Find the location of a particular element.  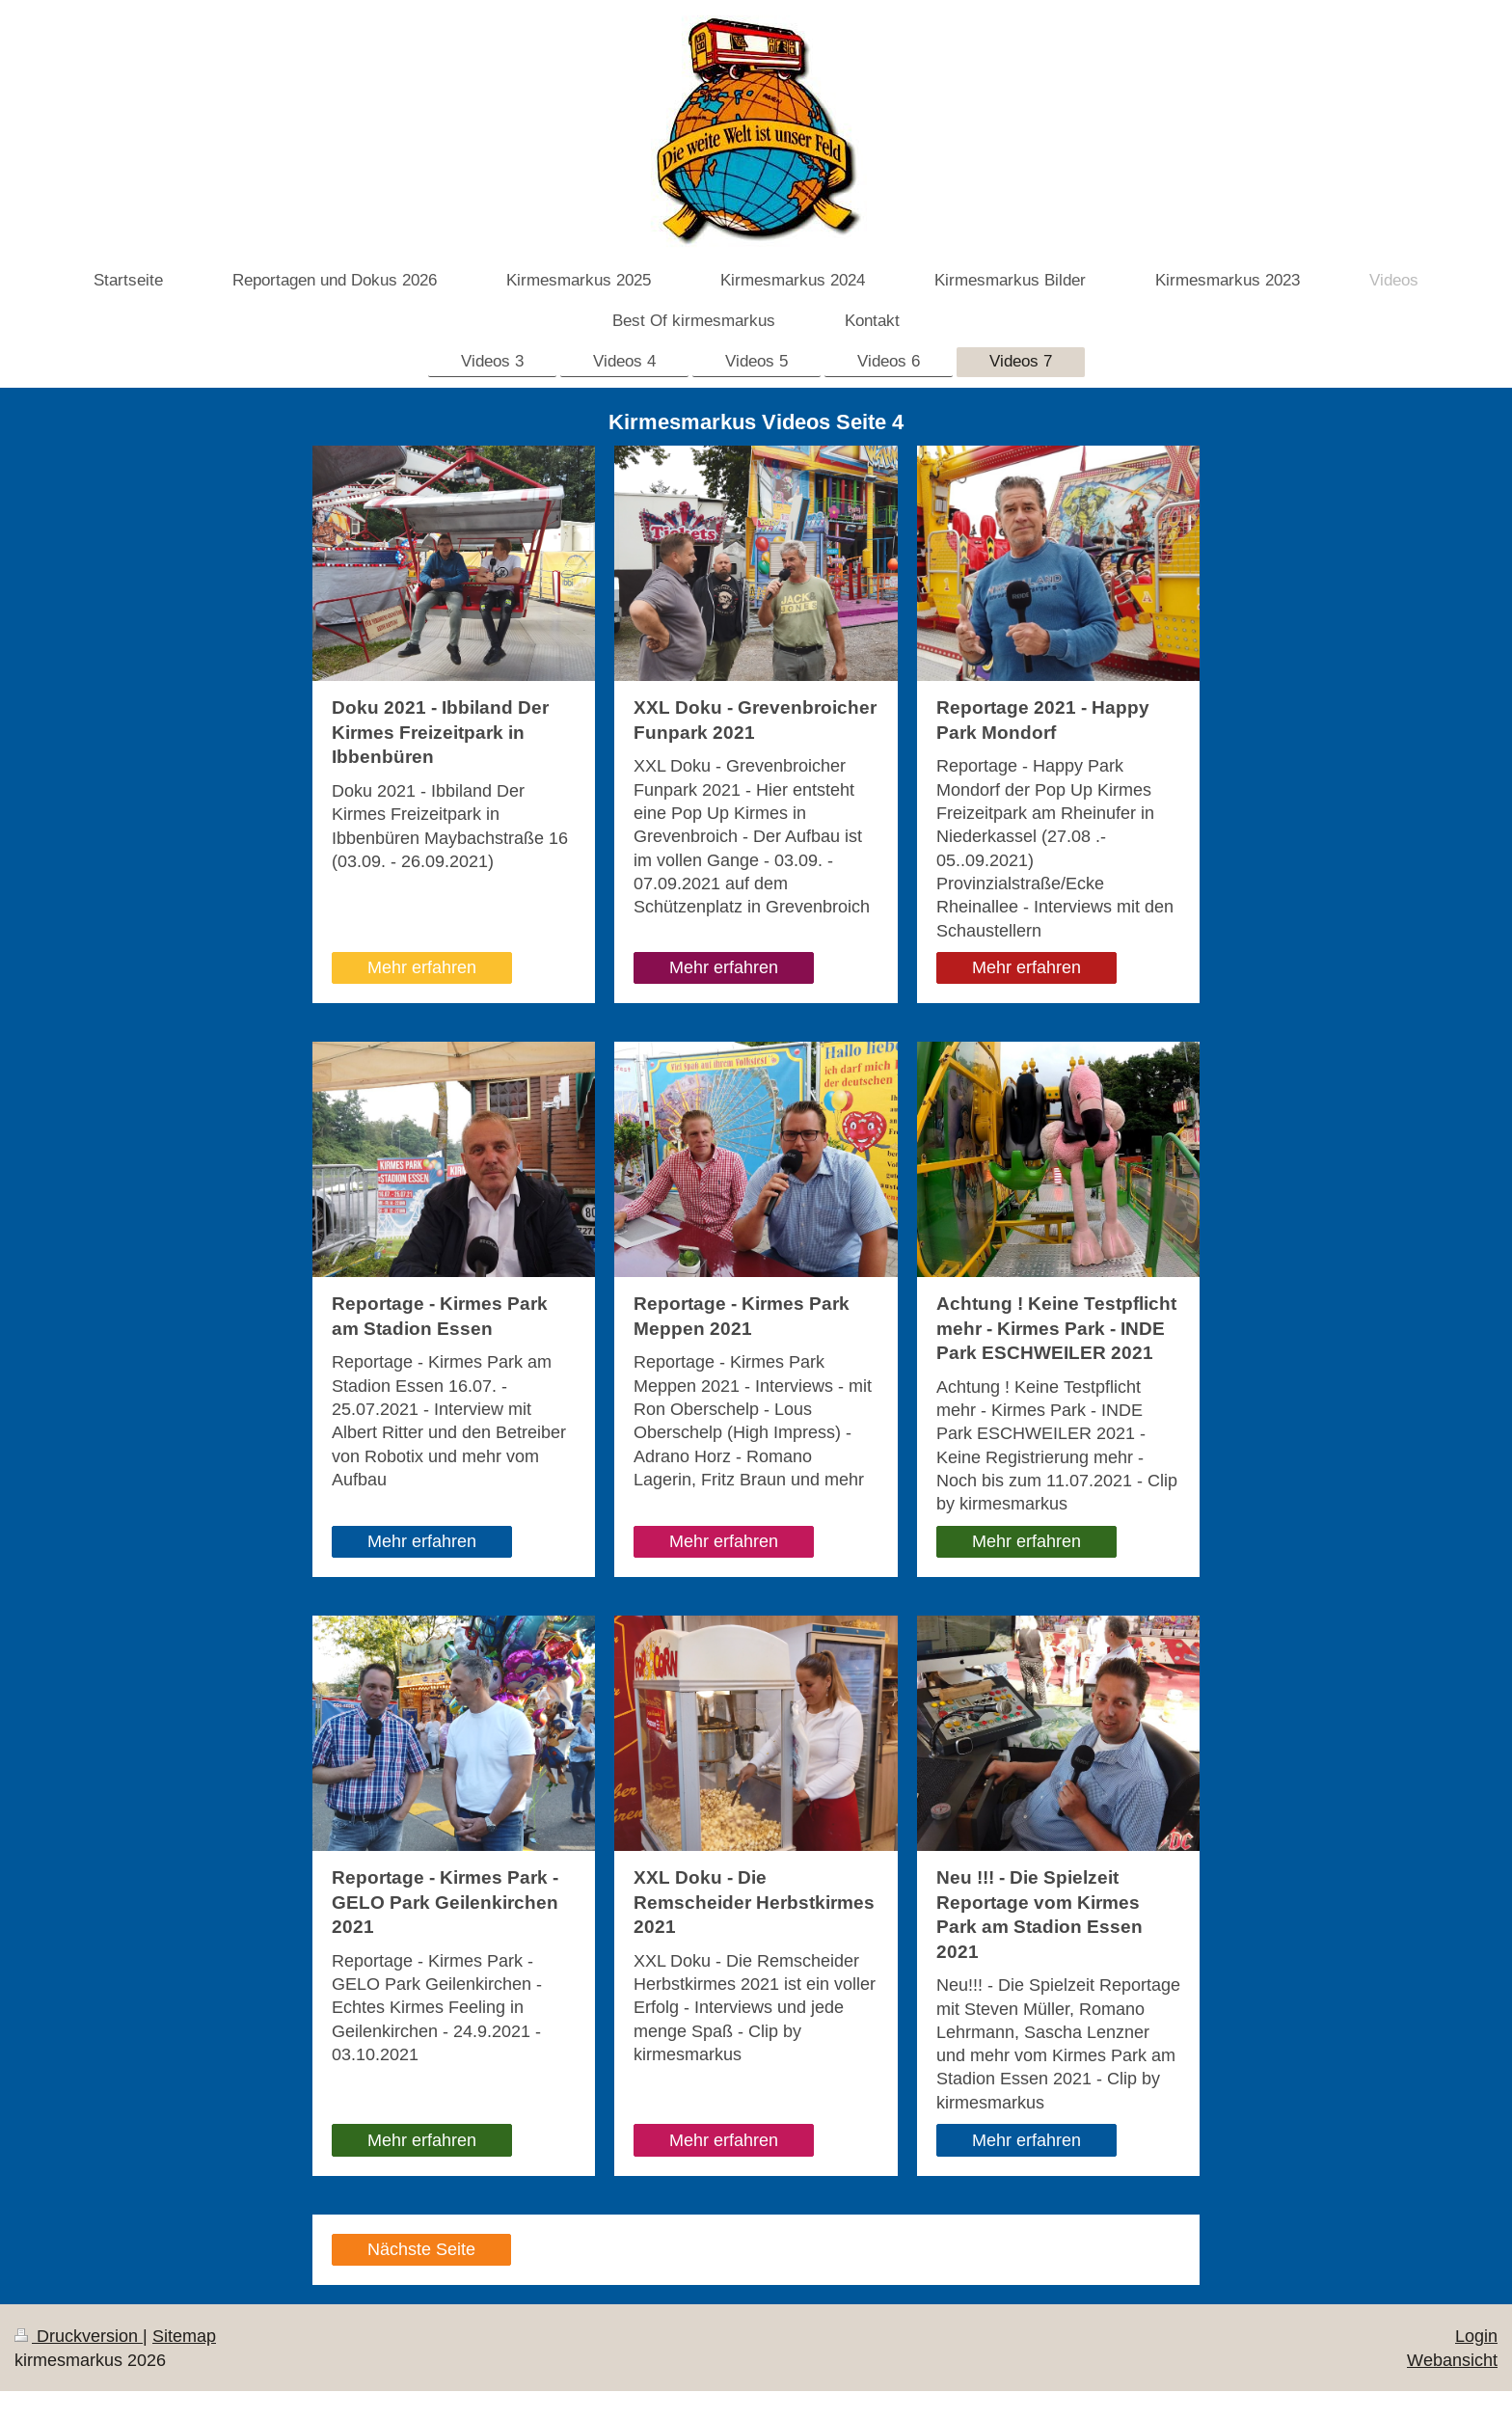

Mehr erfahren is located at coordinates (421, 967).